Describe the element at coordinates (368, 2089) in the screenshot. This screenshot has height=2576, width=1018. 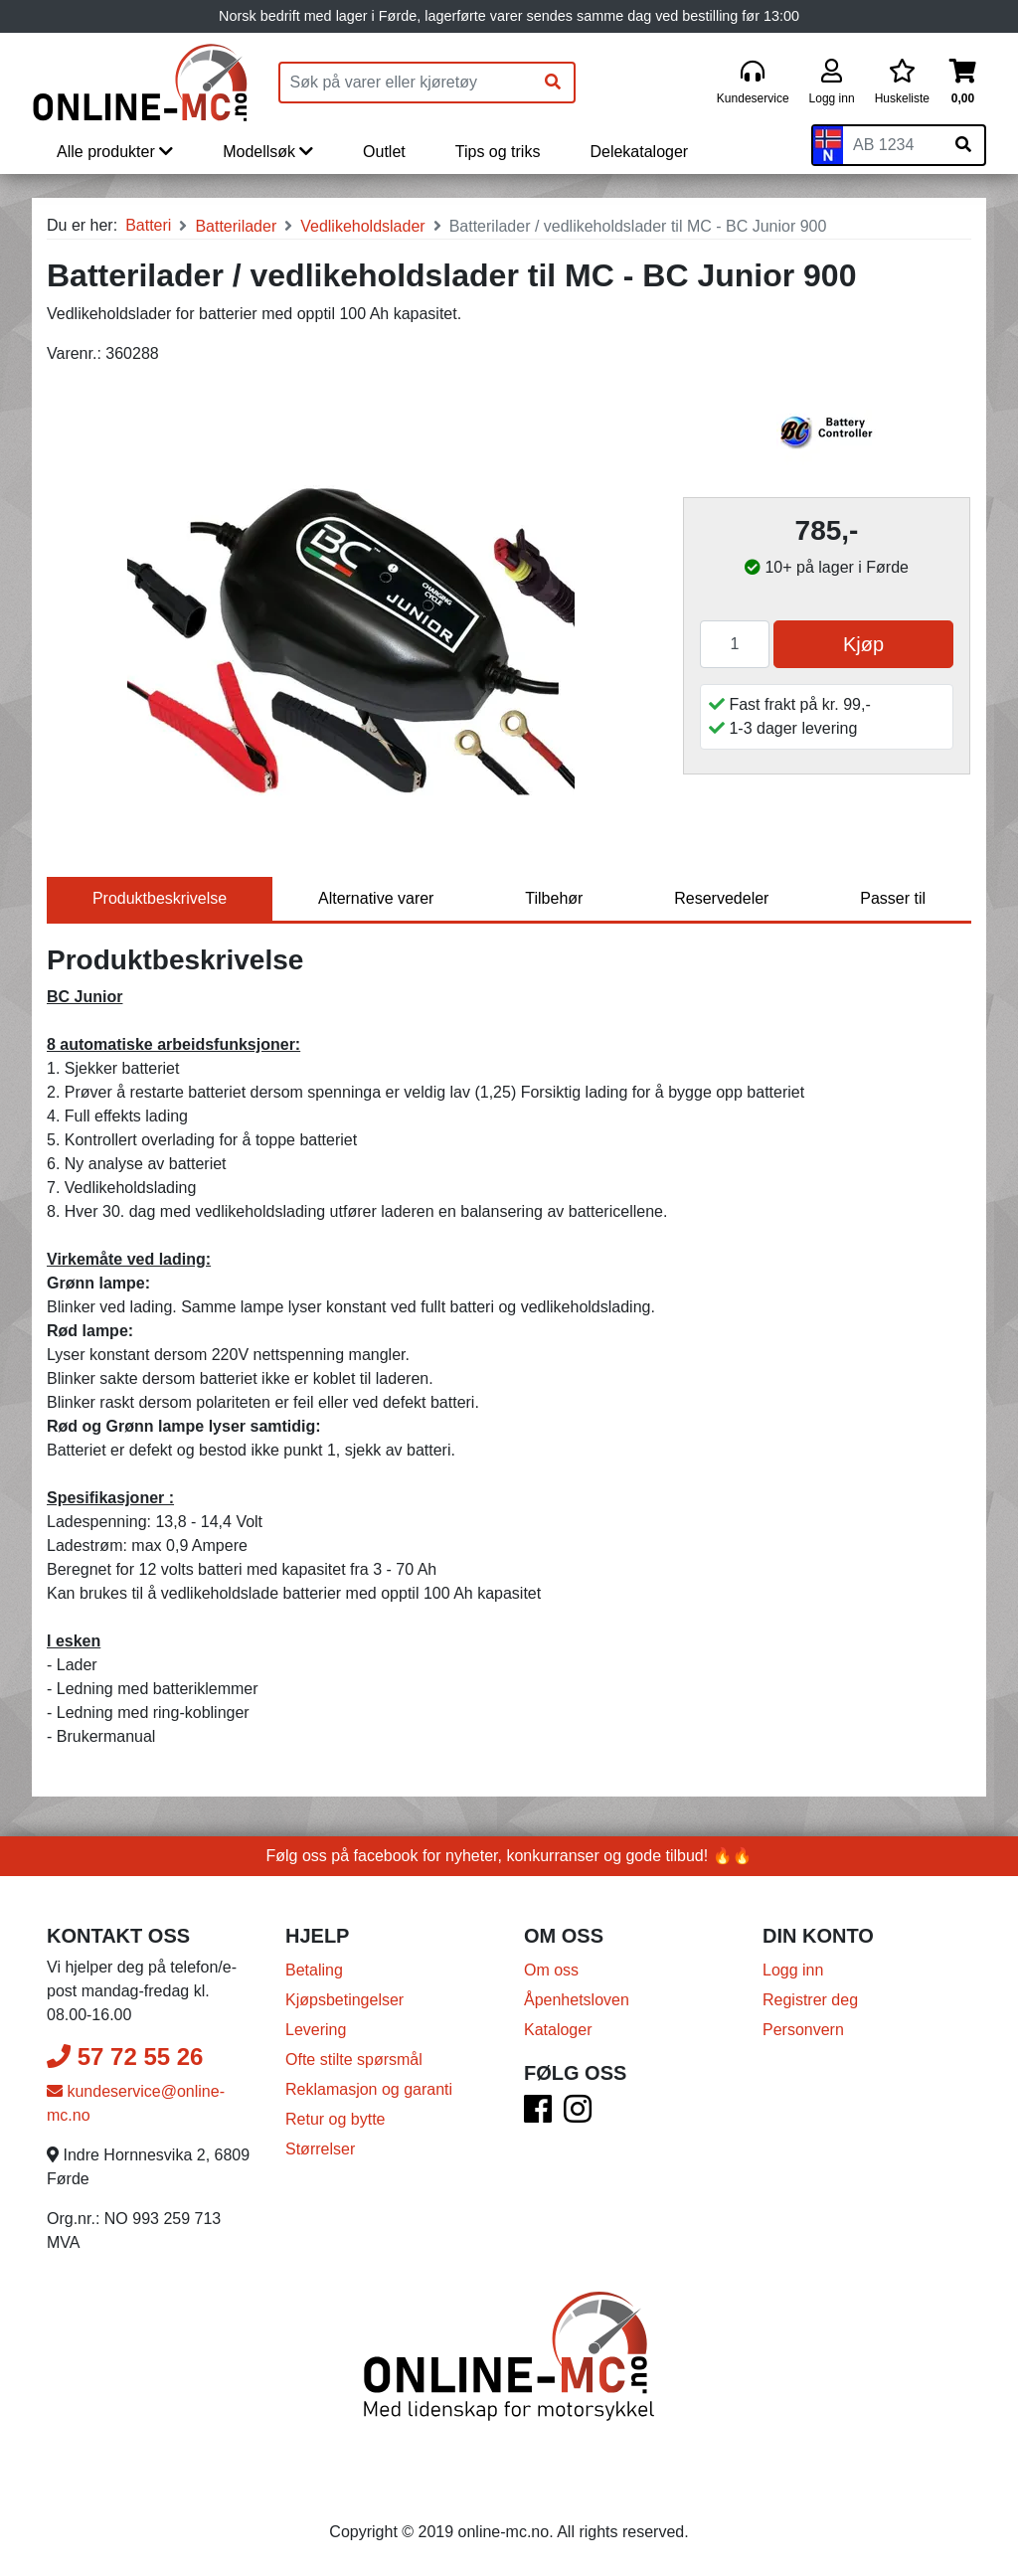
I see `Reklamasjon og garanti` at that location.